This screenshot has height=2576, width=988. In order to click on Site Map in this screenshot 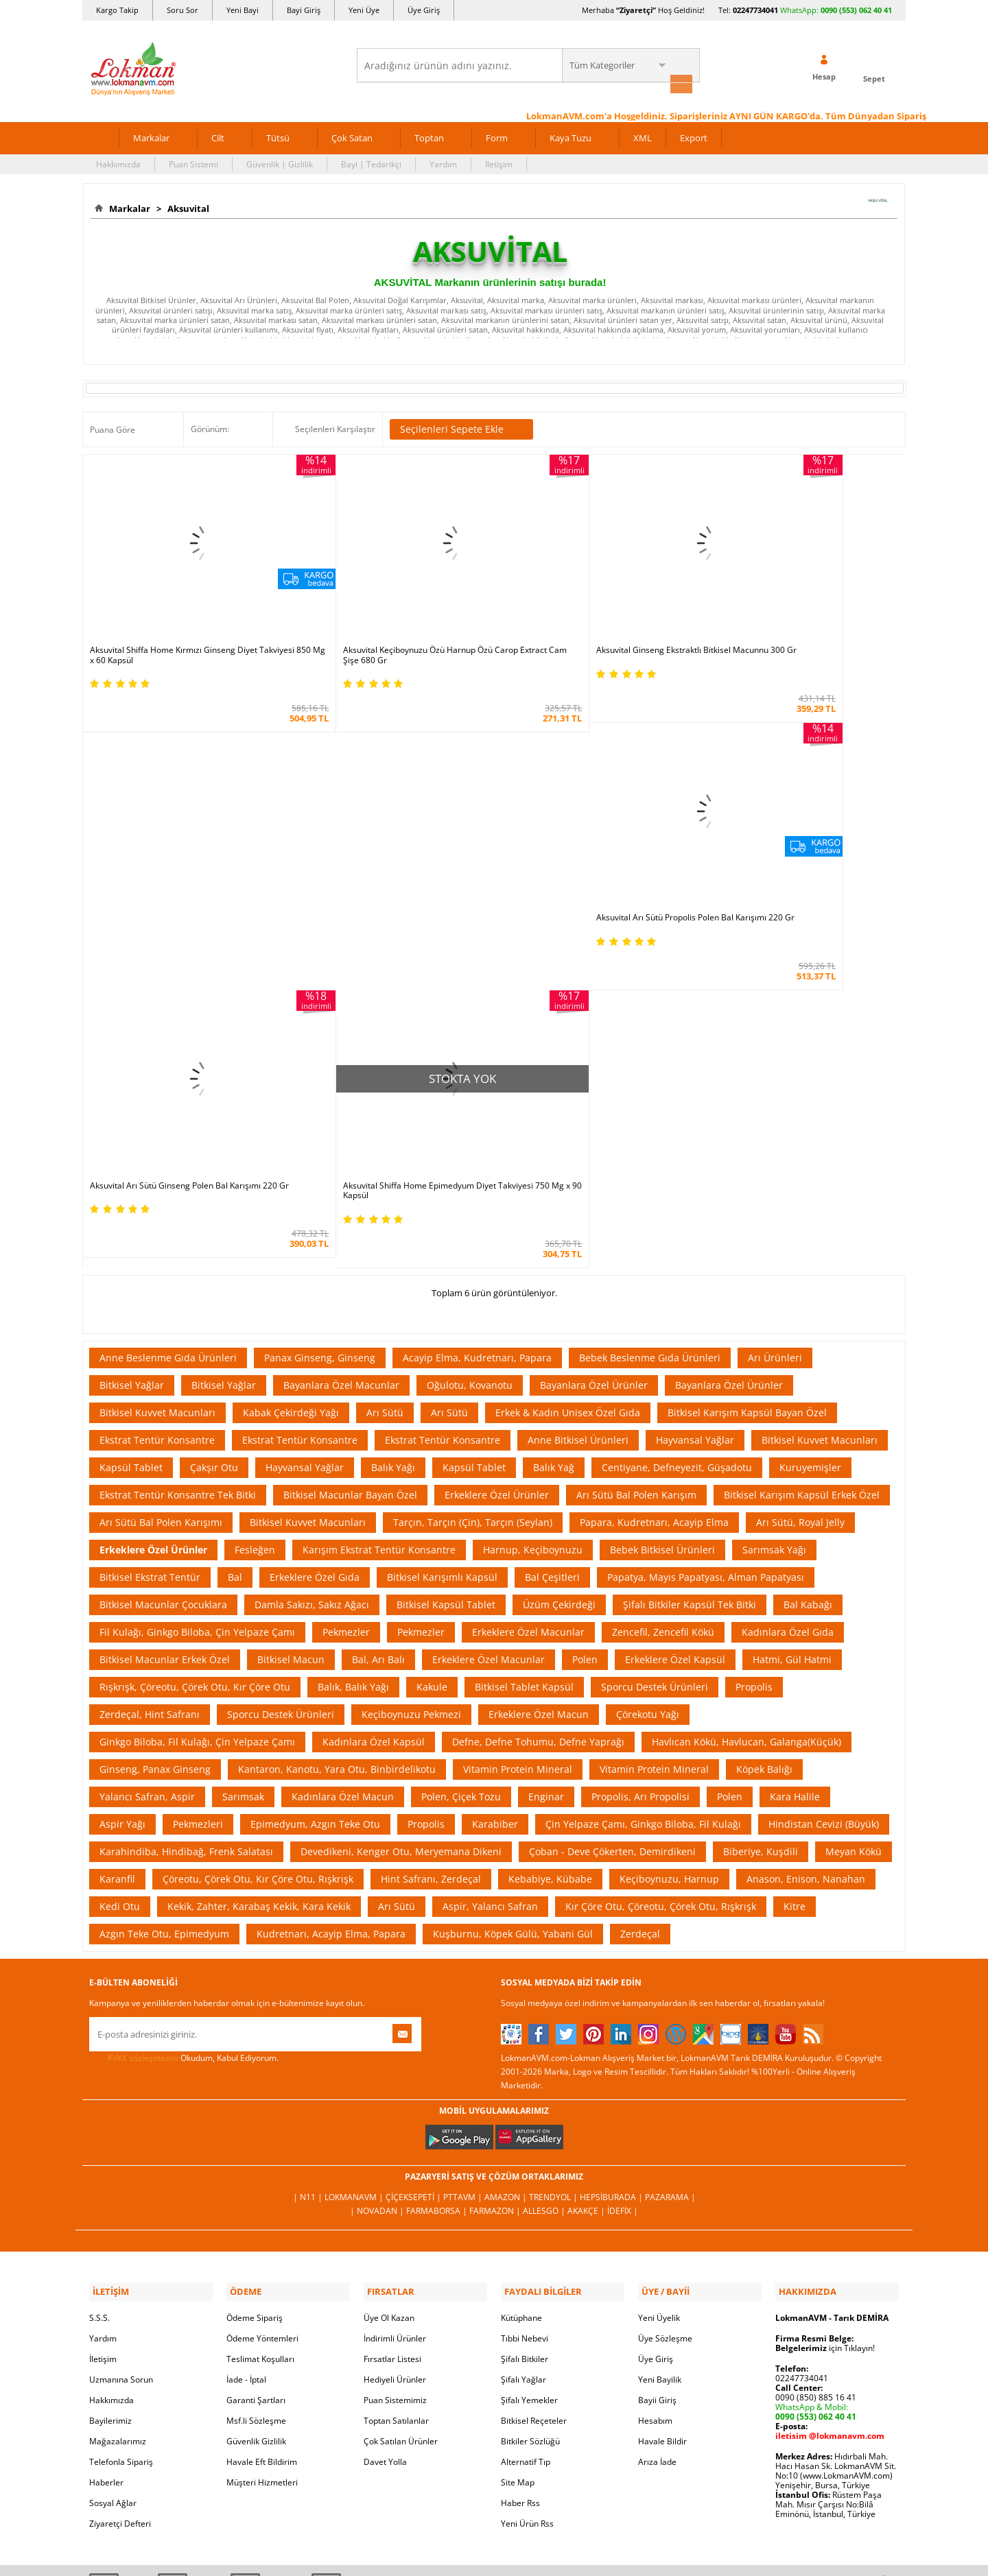, I will do `click(517, 2152)`.